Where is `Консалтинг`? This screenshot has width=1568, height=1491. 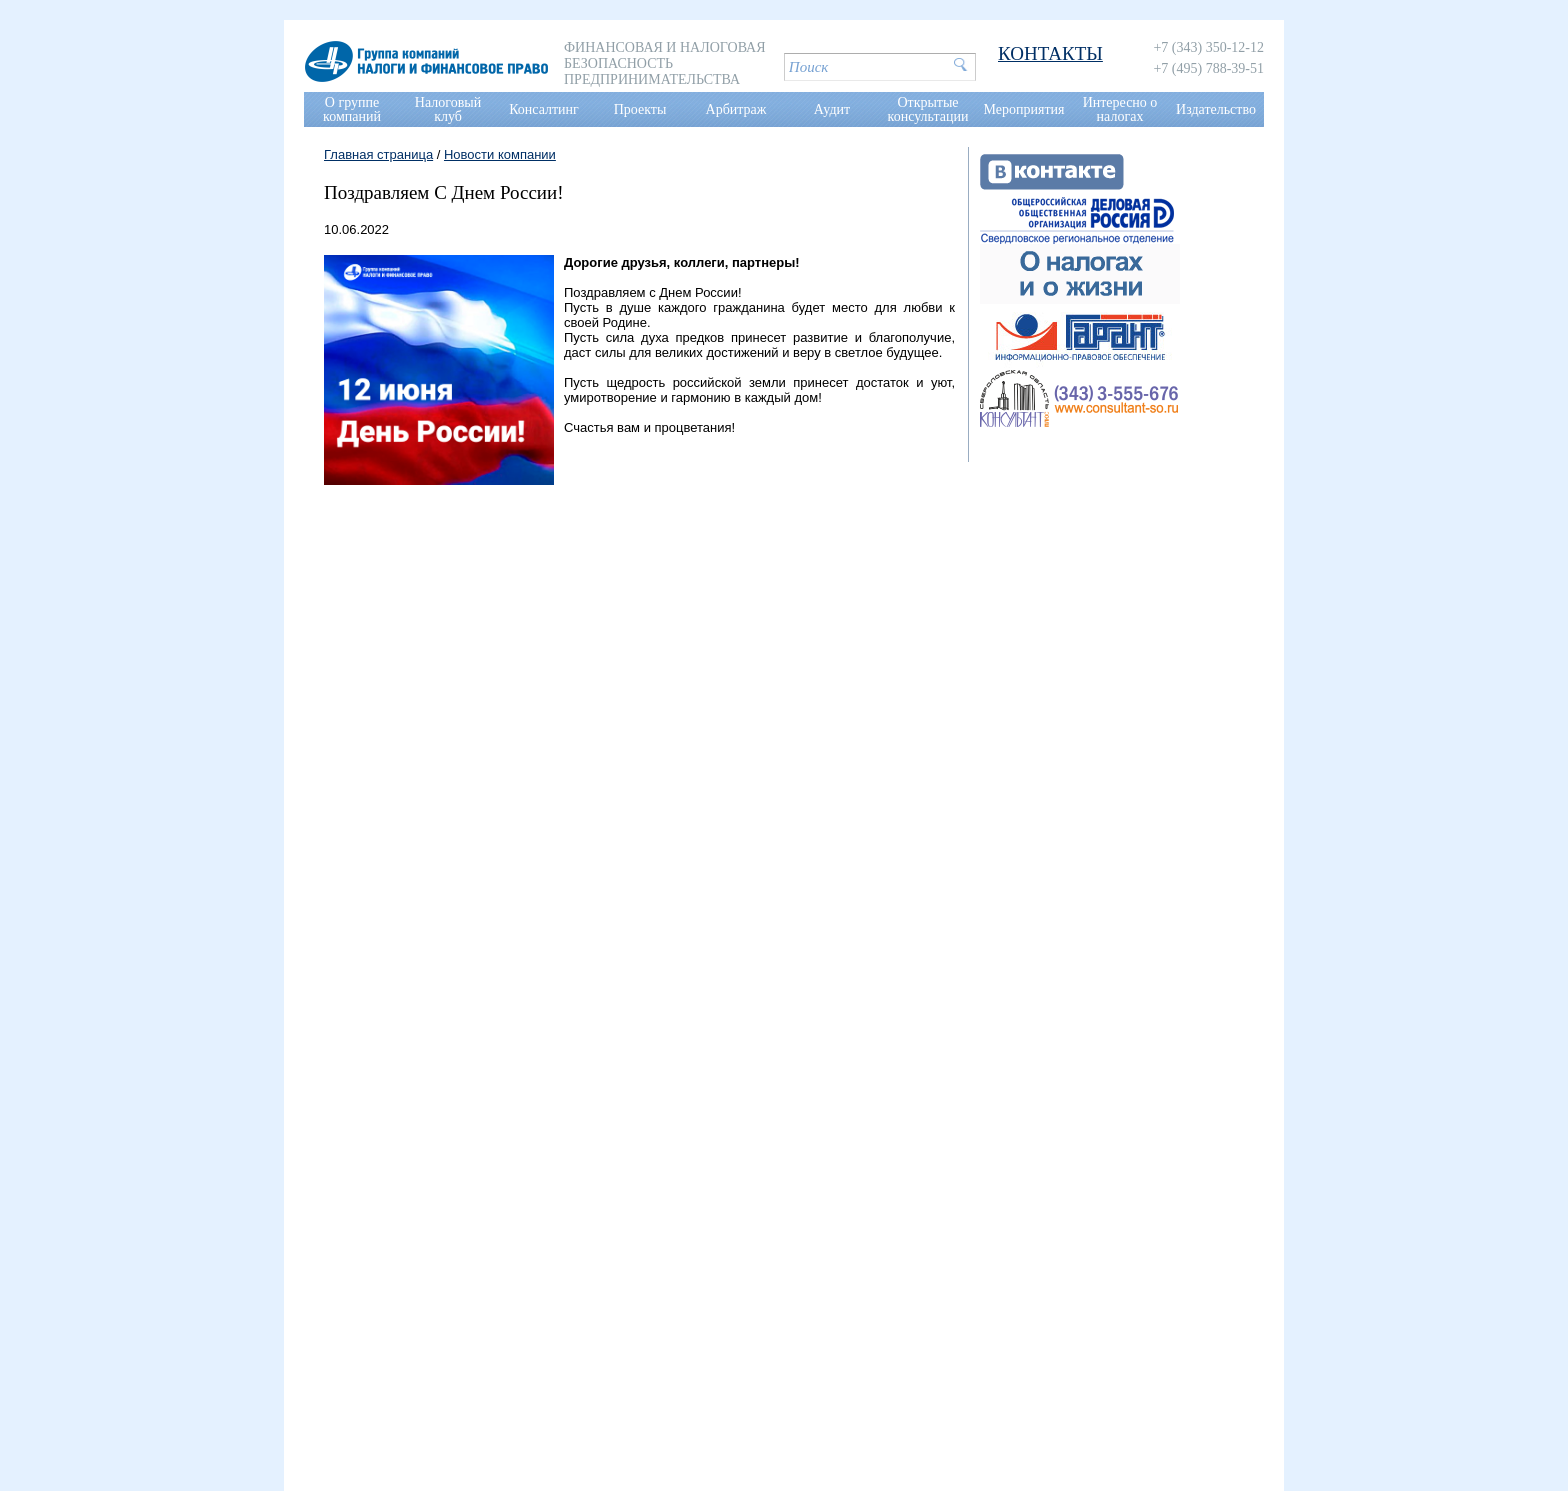
Консалтинг is located at coordinates (544, 109).